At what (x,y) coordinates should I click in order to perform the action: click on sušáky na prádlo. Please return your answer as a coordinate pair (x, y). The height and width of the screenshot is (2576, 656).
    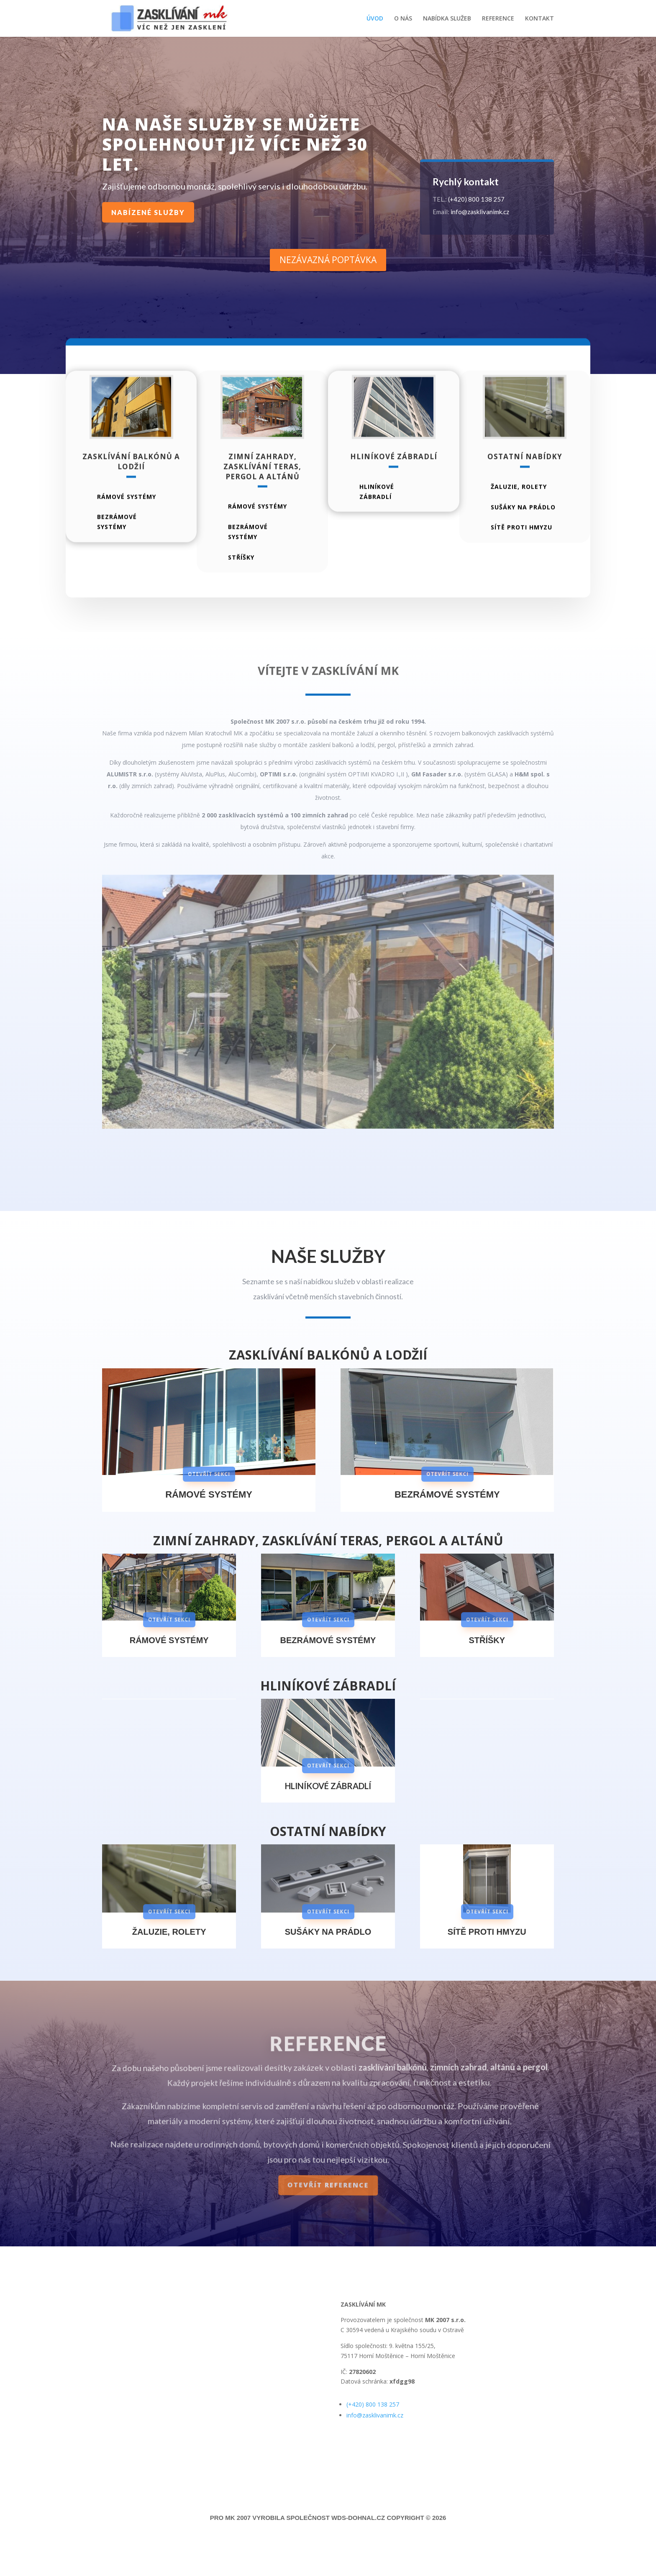
    Looking at the image, I should click on (523, 531).